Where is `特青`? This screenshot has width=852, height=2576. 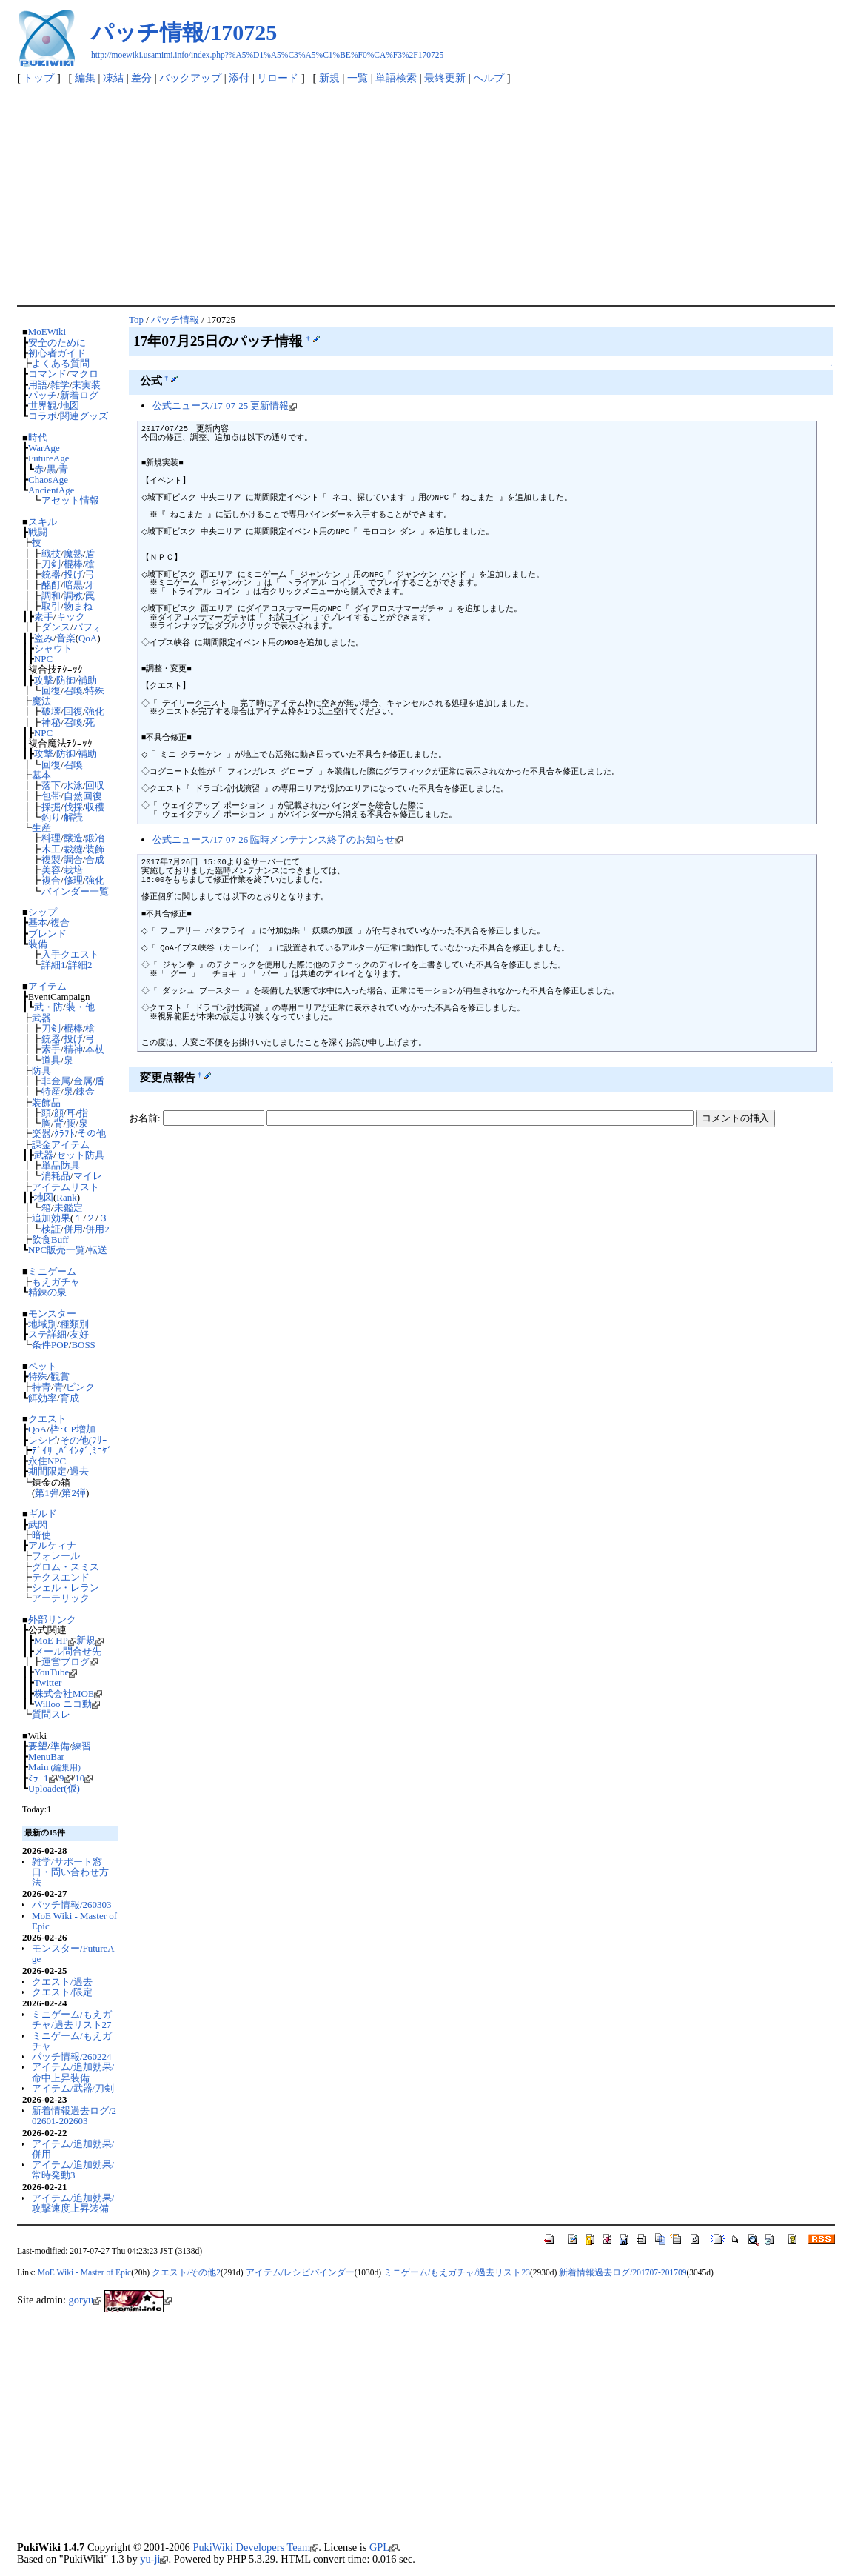
特青 is located at coordinates (41, 1386).